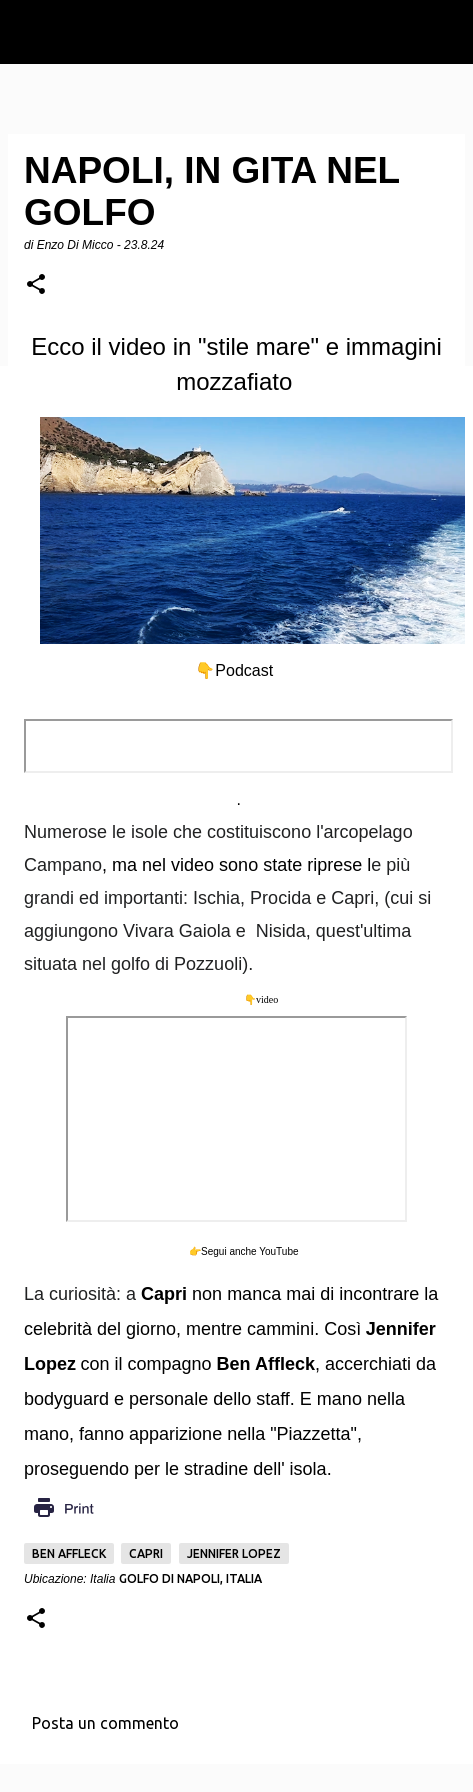  I want to click on Ben Affleck, so click(69, 1553).